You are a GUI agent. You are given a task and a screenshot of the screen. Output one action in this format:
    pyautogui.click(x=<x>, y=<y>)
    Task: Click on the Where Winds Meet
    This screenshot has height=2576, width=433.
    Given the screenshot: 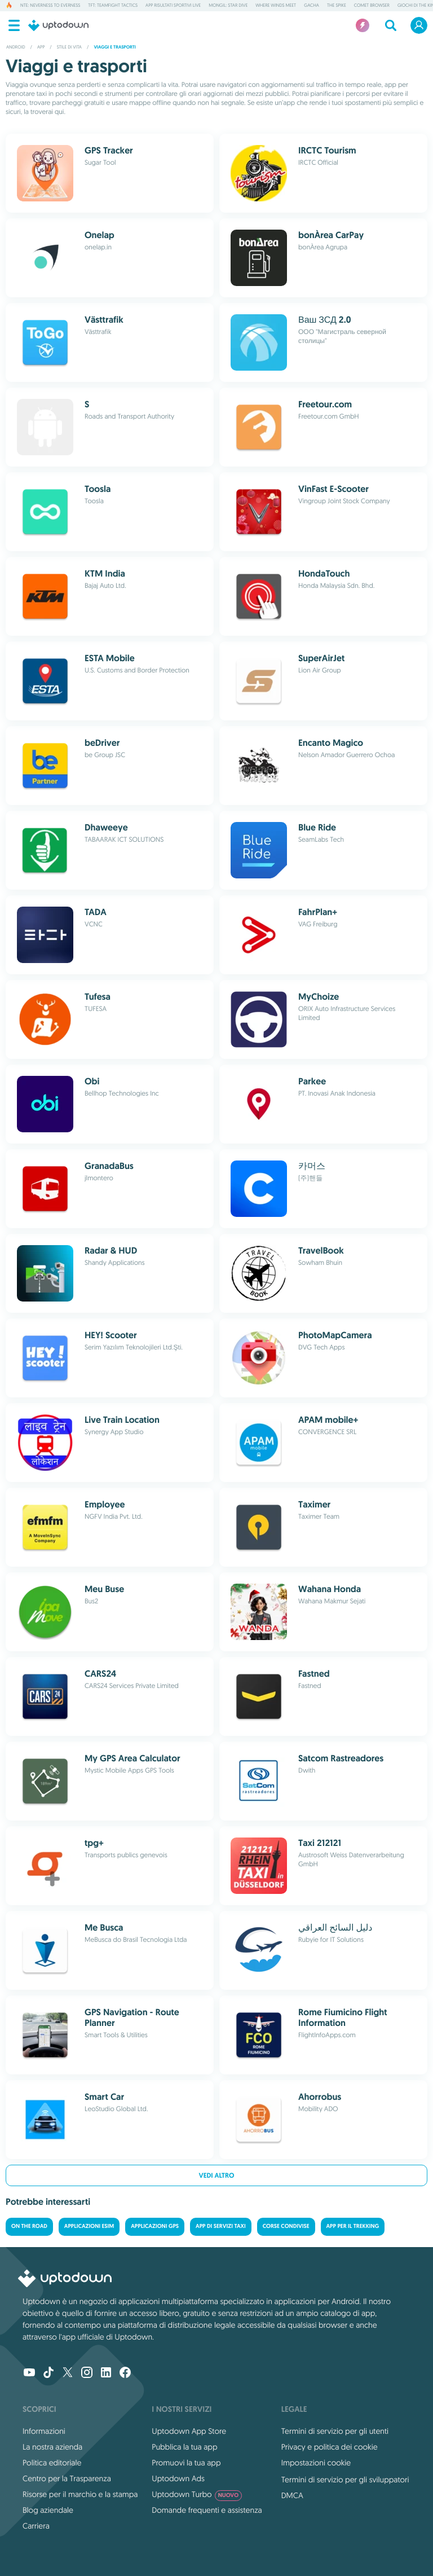 What is the action you would take?
    pyautogui.click(x=275, y=5)
    